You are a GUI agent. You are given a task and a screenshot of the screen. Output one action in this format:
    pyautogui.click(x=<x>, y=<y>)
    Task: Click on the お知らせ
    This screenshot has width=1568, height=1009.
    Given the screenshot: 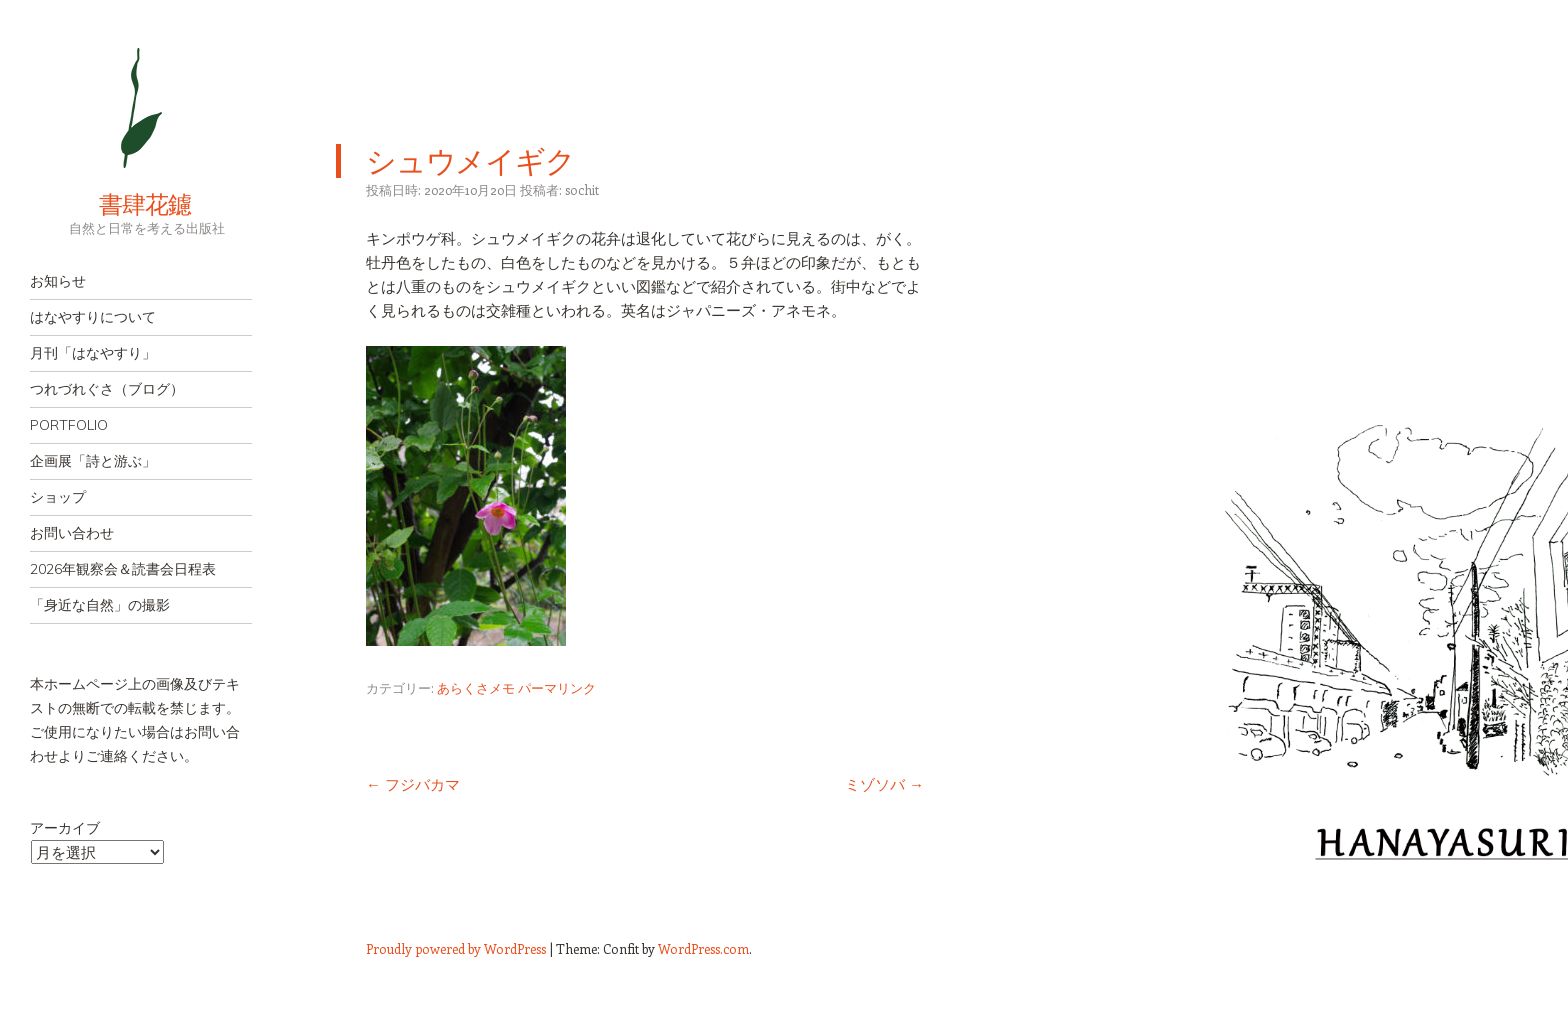 What is the action you would take?
    pyautogui.click(x=58, y=281)
    